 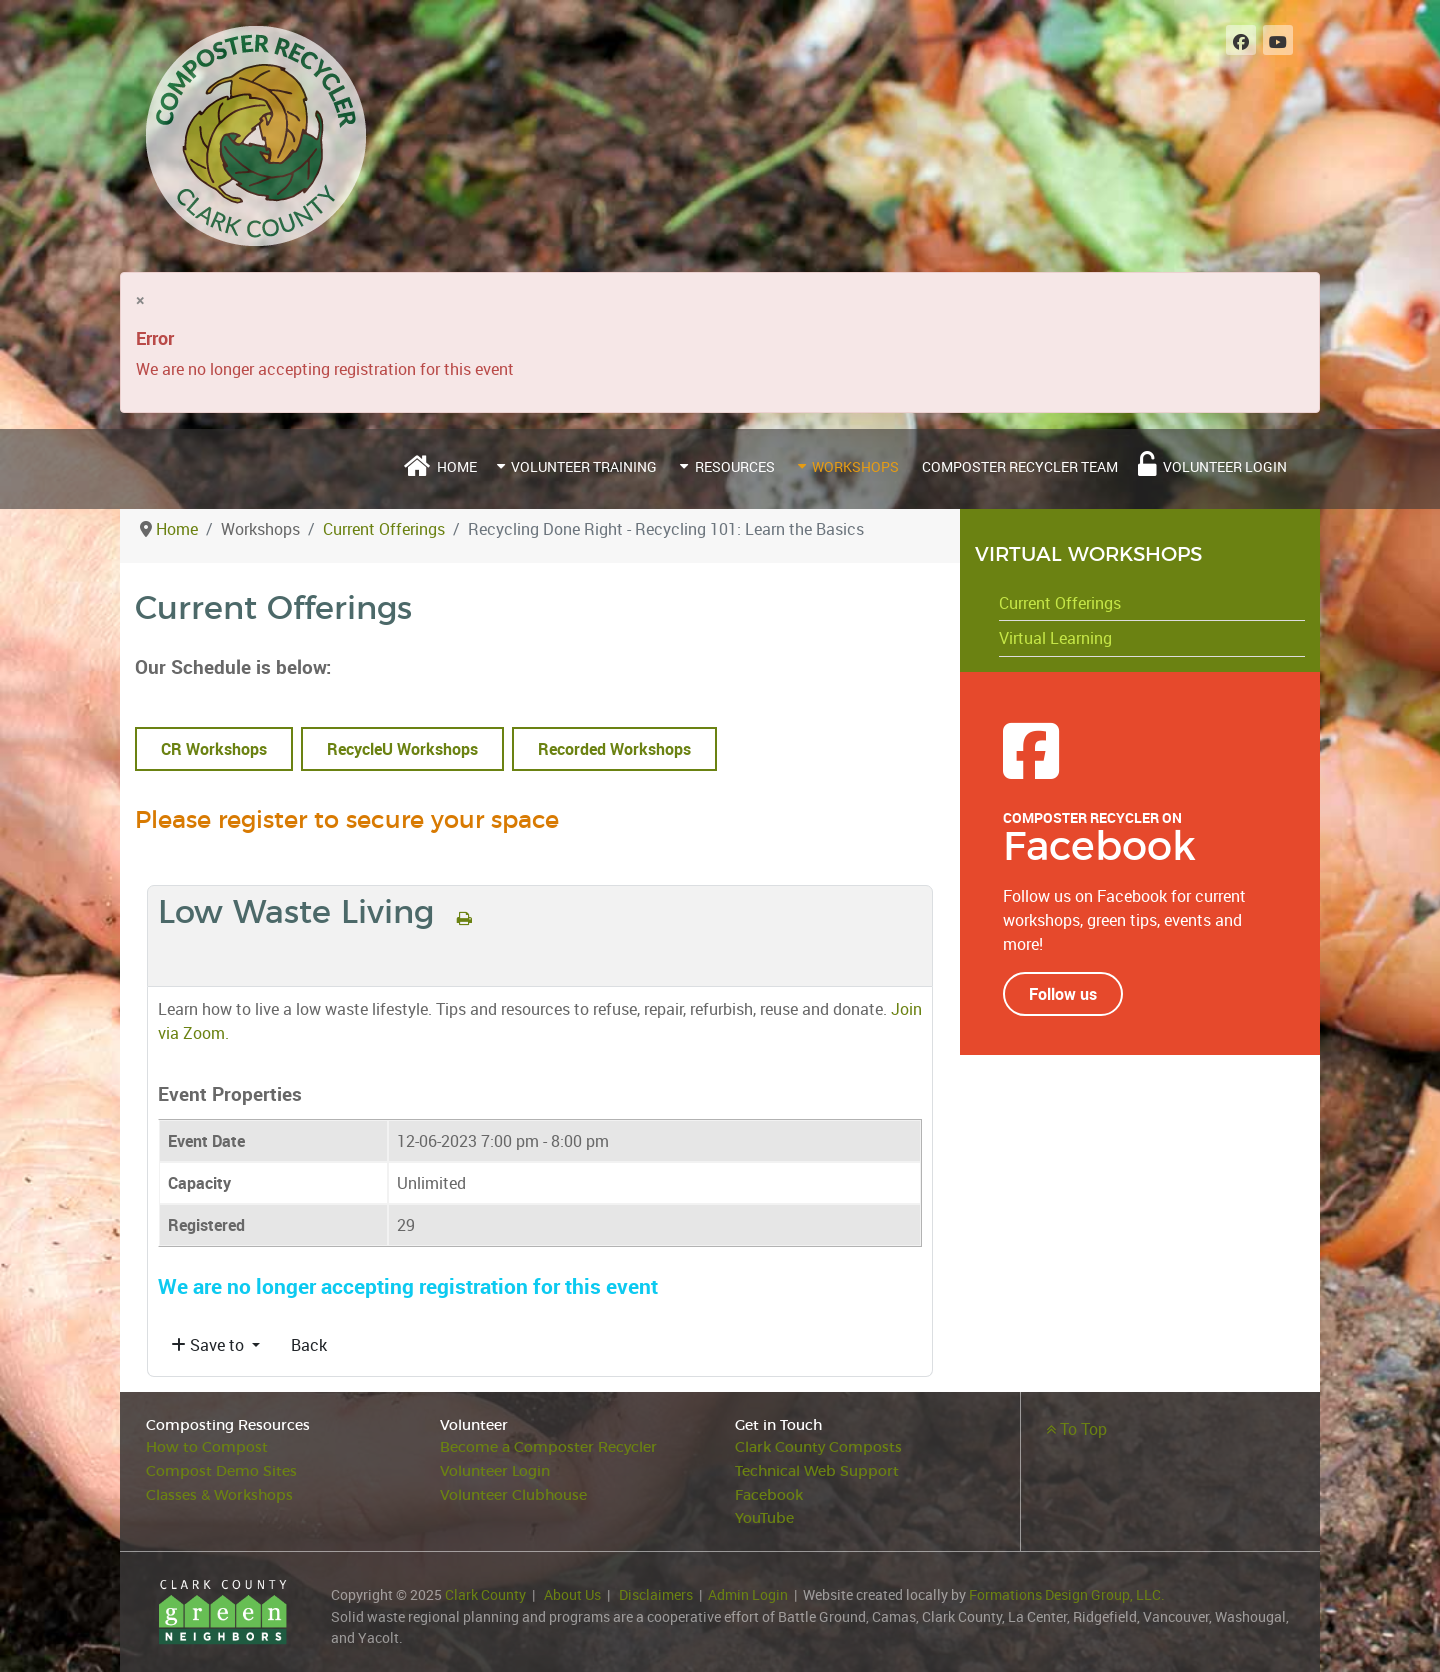 I want to click on YouTube, so click(x=764, y=1518).